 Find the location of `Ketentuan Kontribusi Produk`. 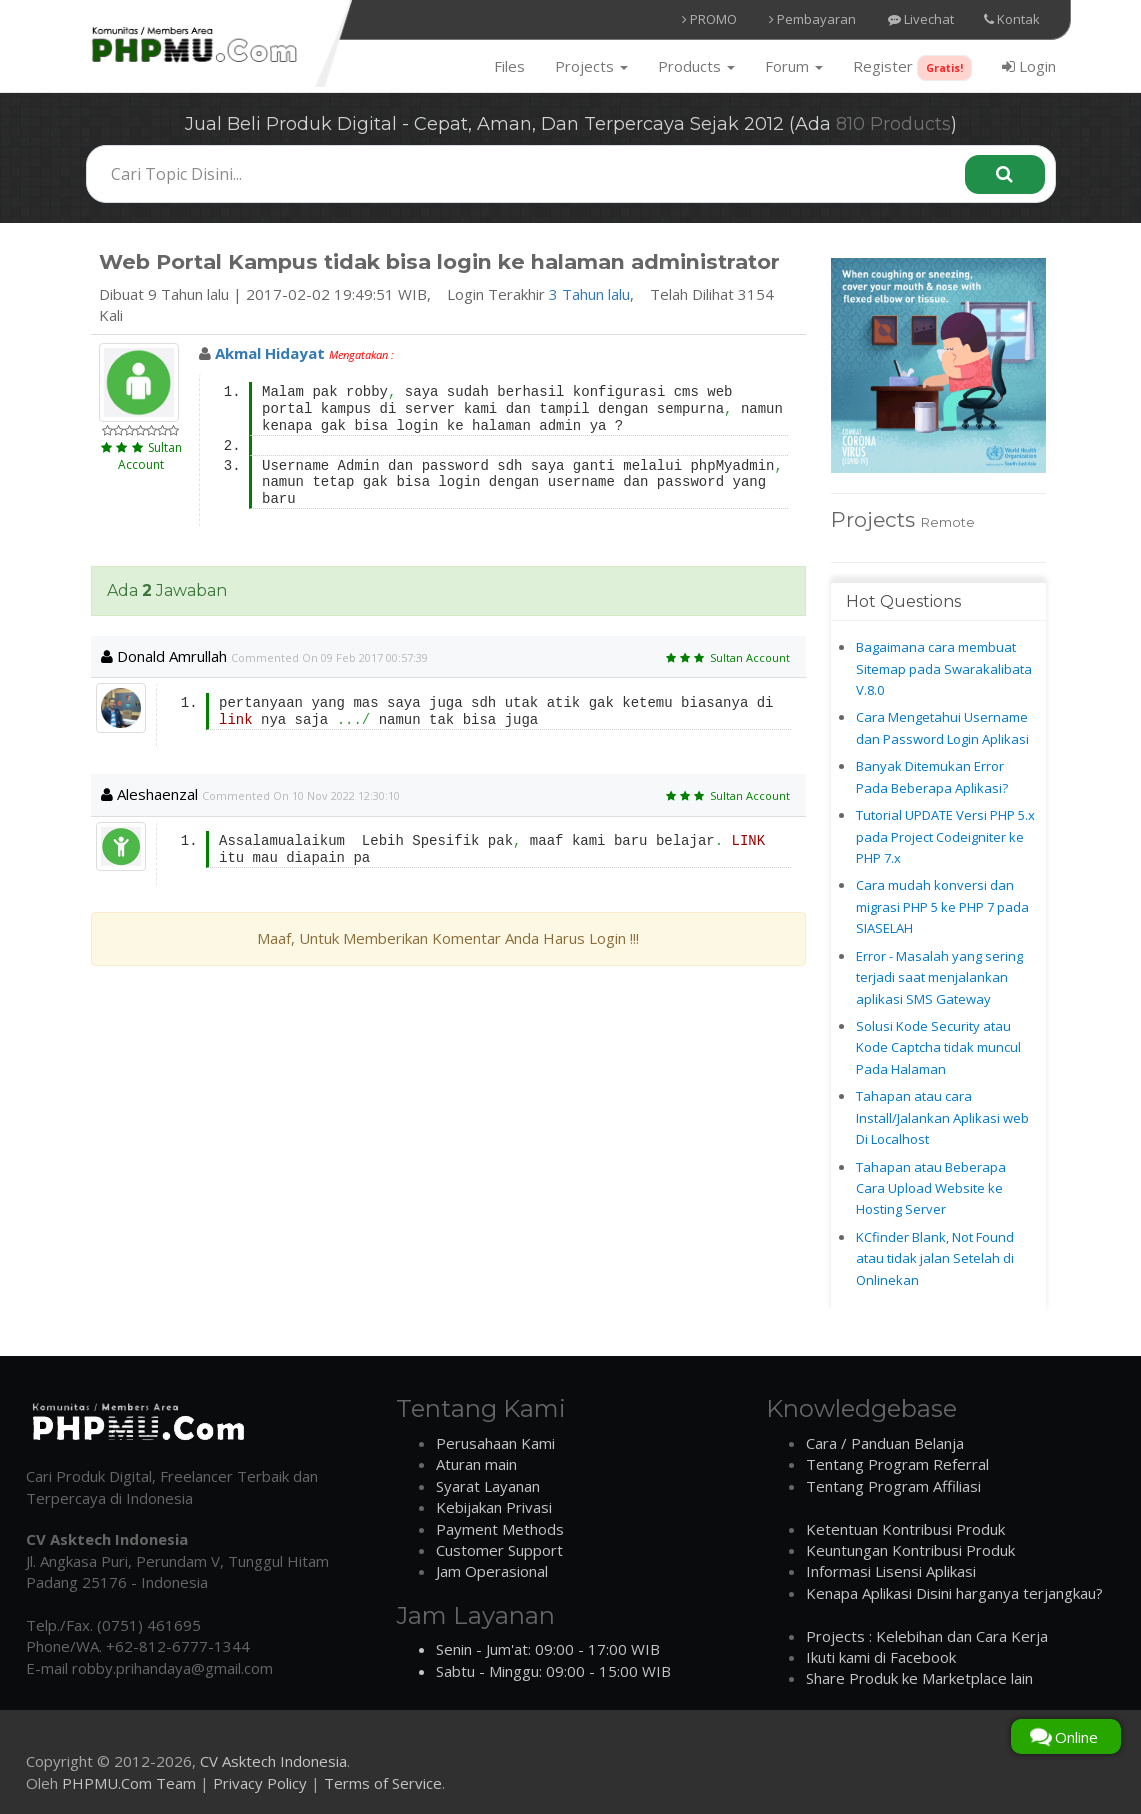

Ketentuan Kontribusi Produk is located at coordinates (905, 1529).